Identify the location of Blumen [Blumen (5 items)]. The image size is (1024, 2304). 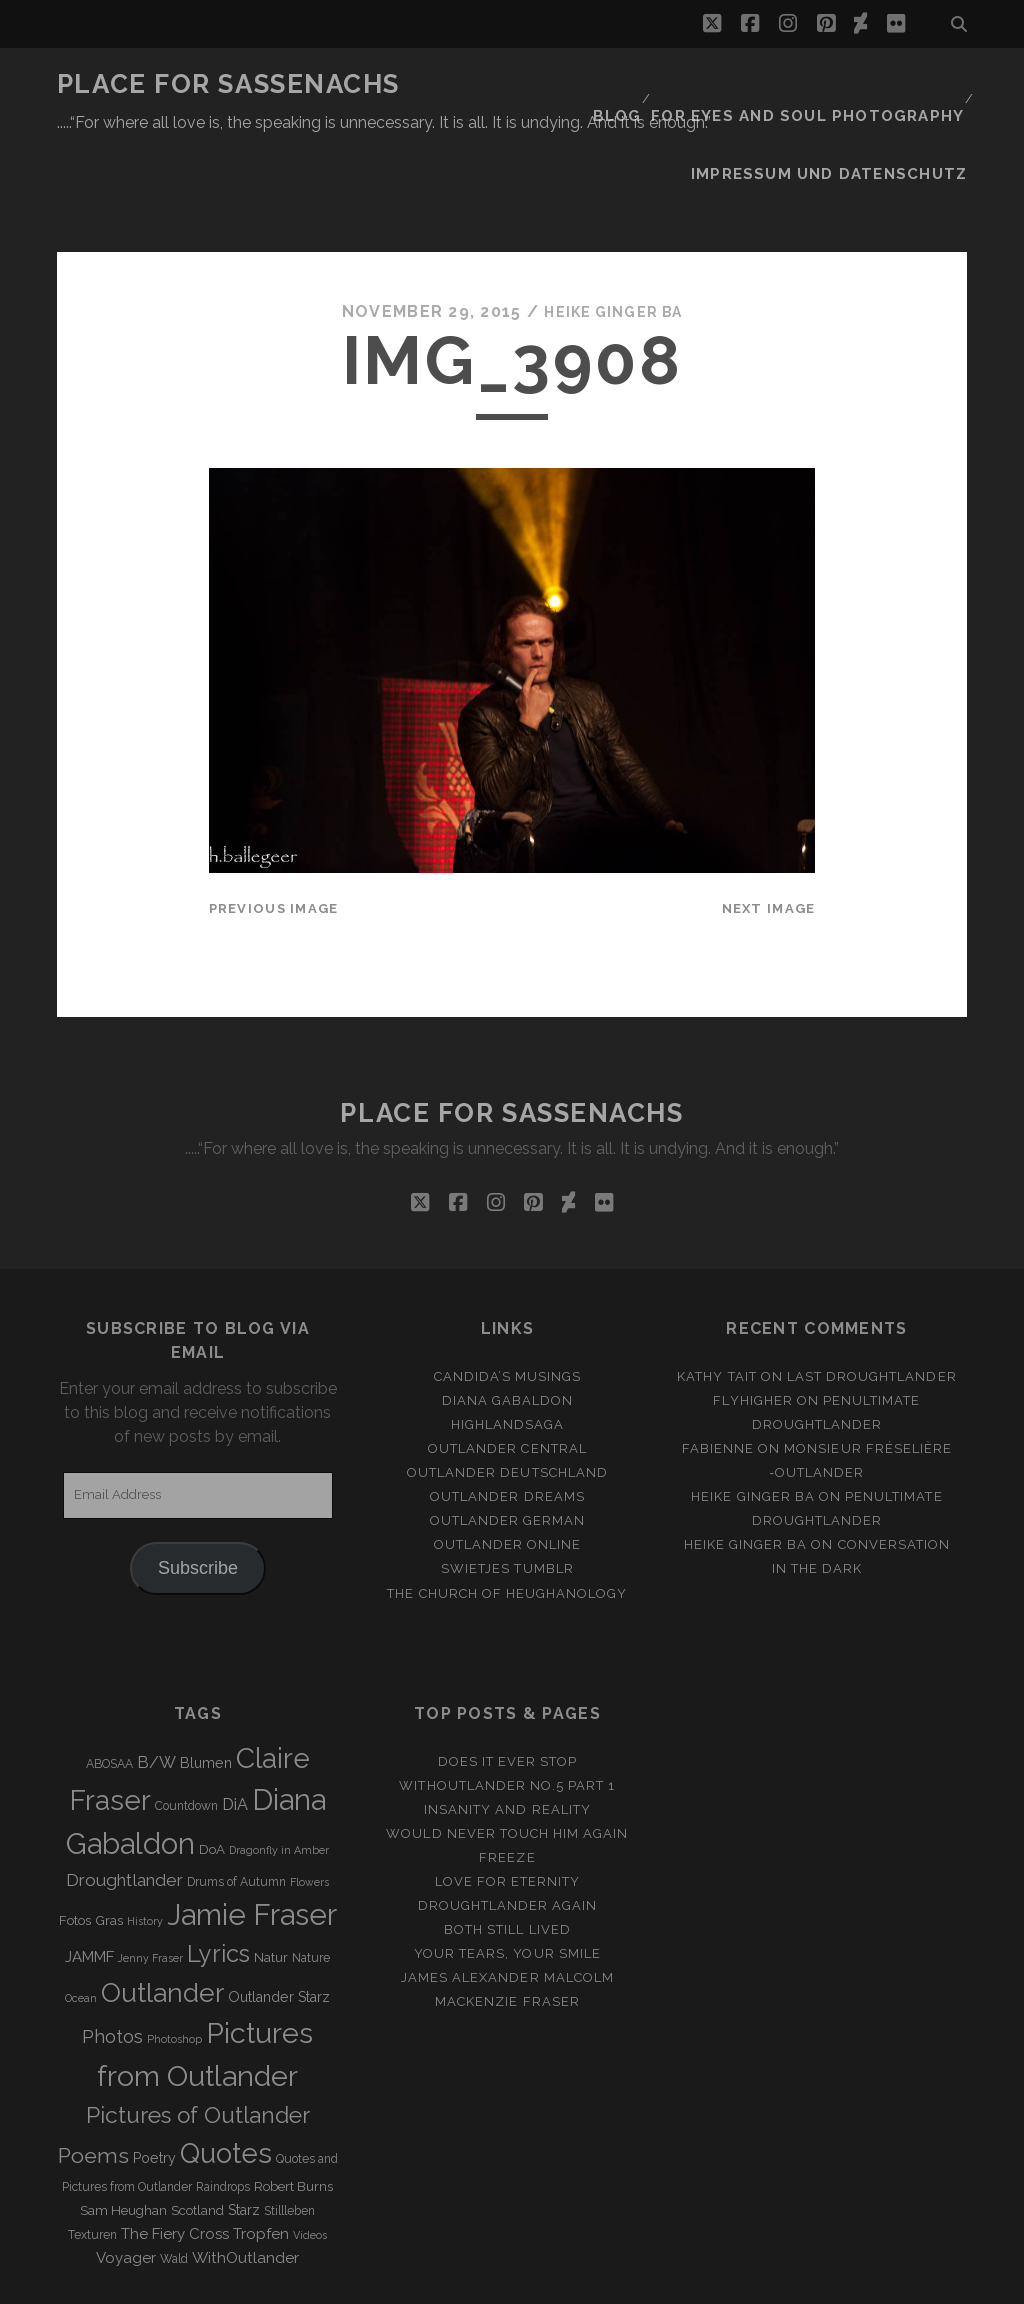
(206, 1681).